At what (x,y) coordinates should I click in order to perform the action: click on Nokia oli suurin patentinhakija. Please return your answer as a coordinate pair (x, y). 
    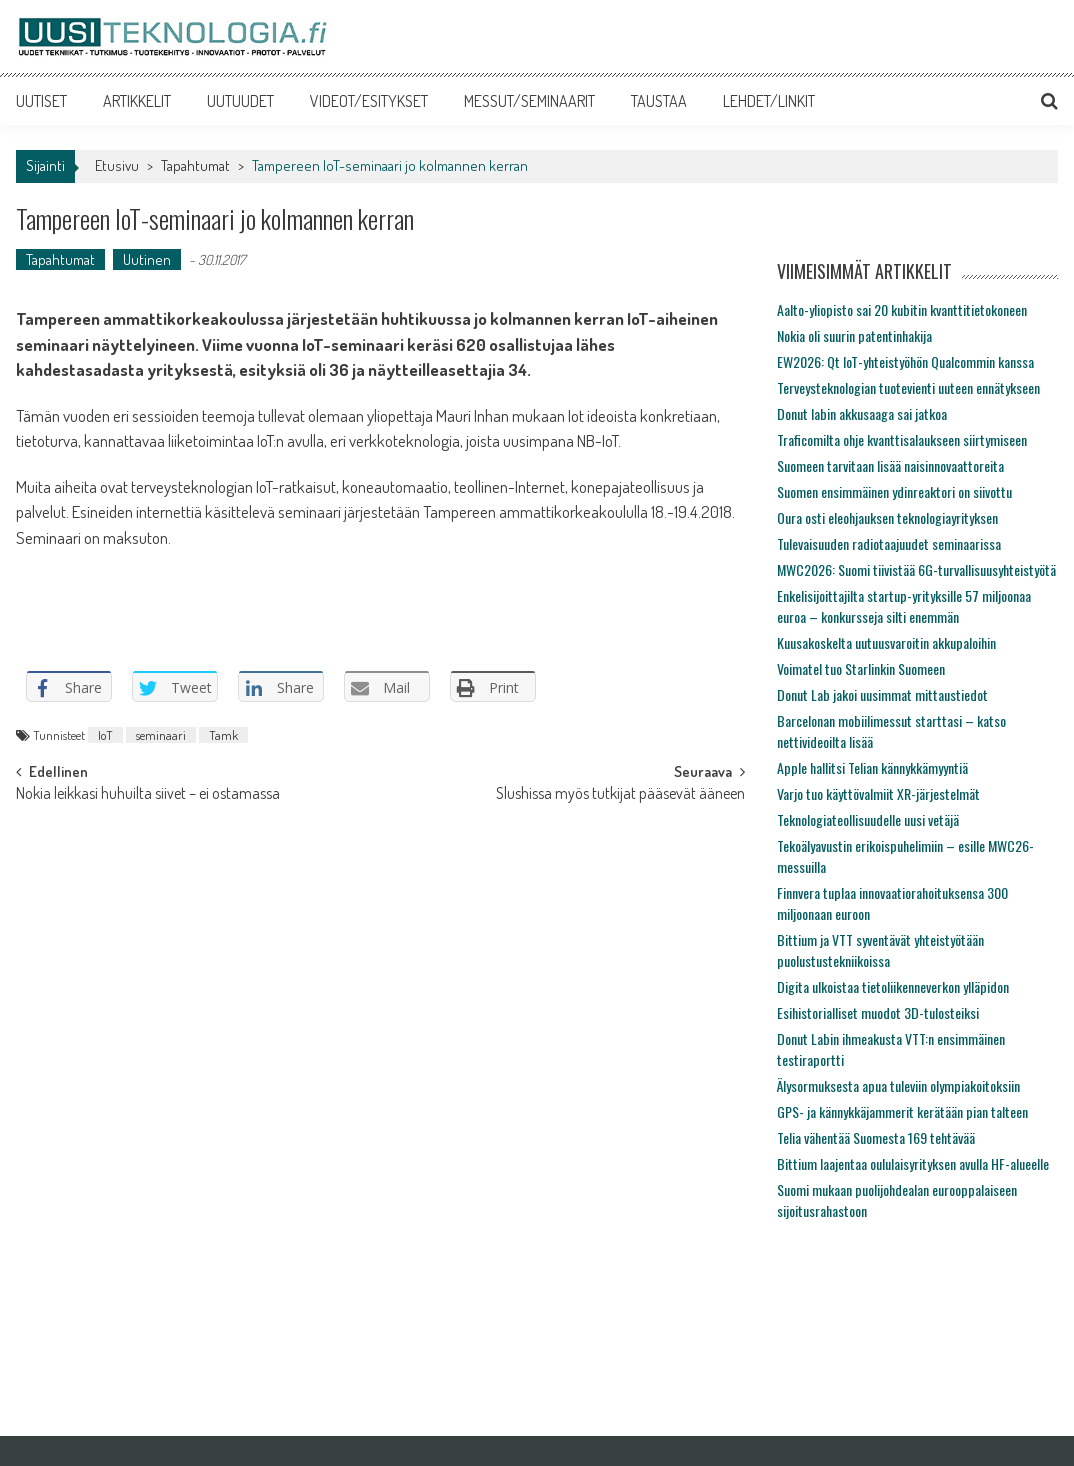
    Looking at the image, I should click on (854, 335).